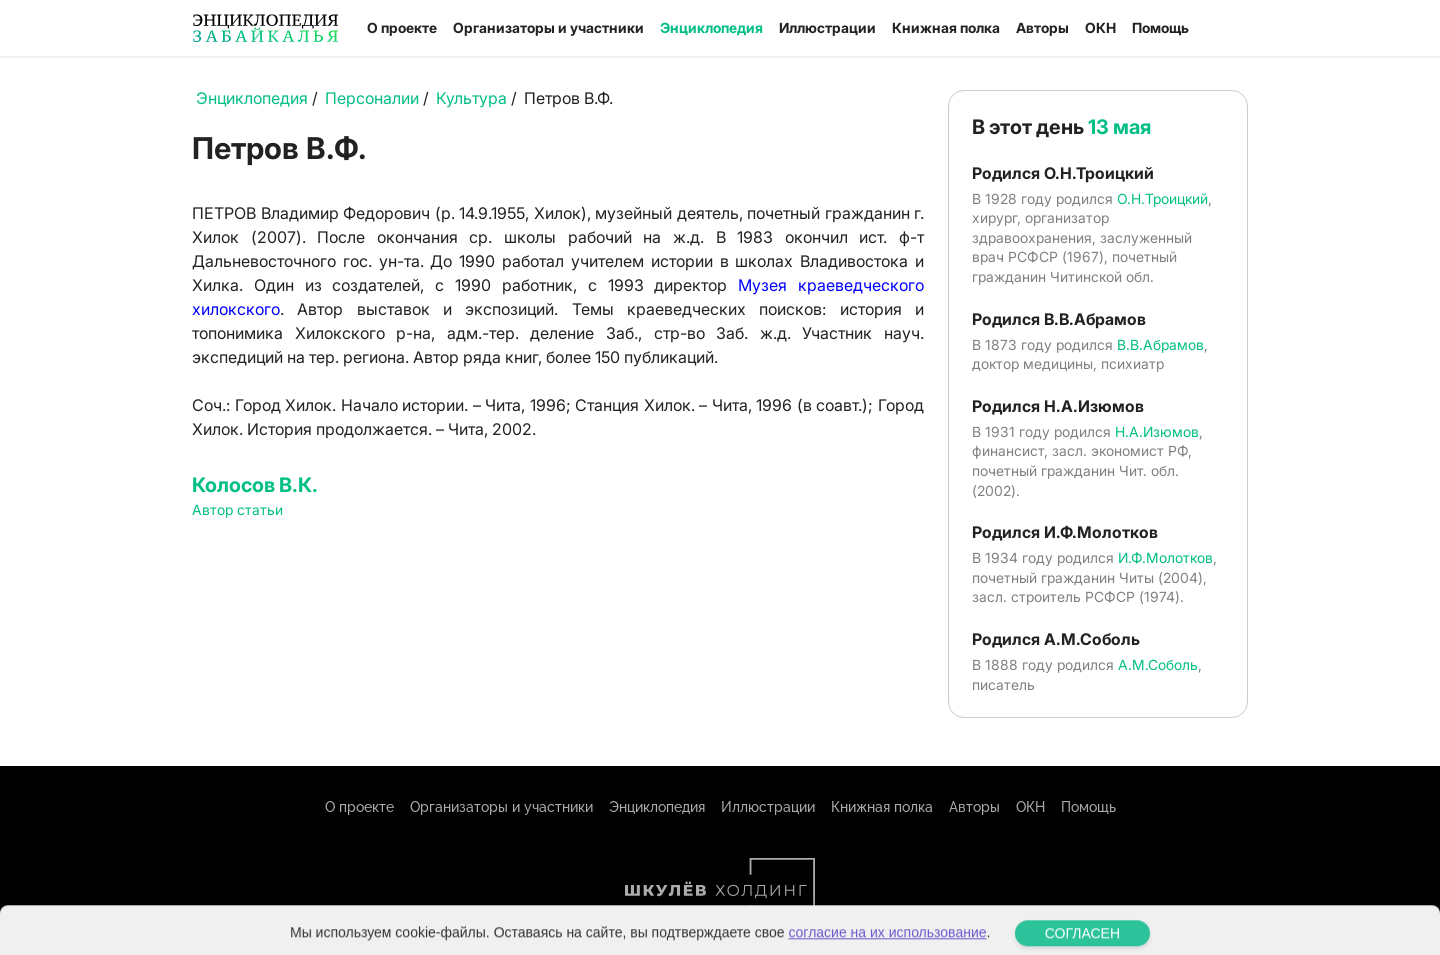 The image size is (1440, 955). Describe the element at coordinates (471, 98) in the screenshot. I see `Культура` at that location.